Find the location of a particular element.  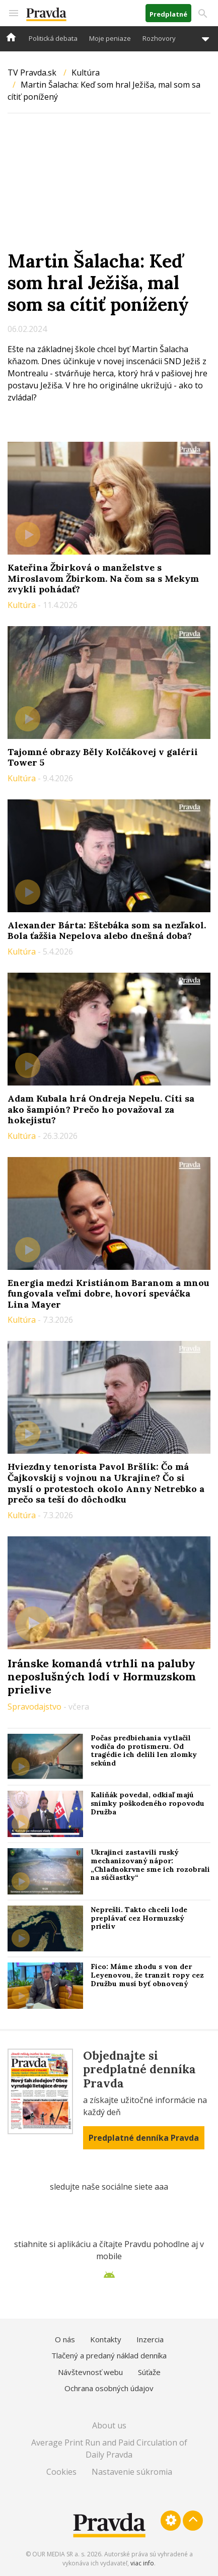

O nás is located at coordinates (65, 2339).